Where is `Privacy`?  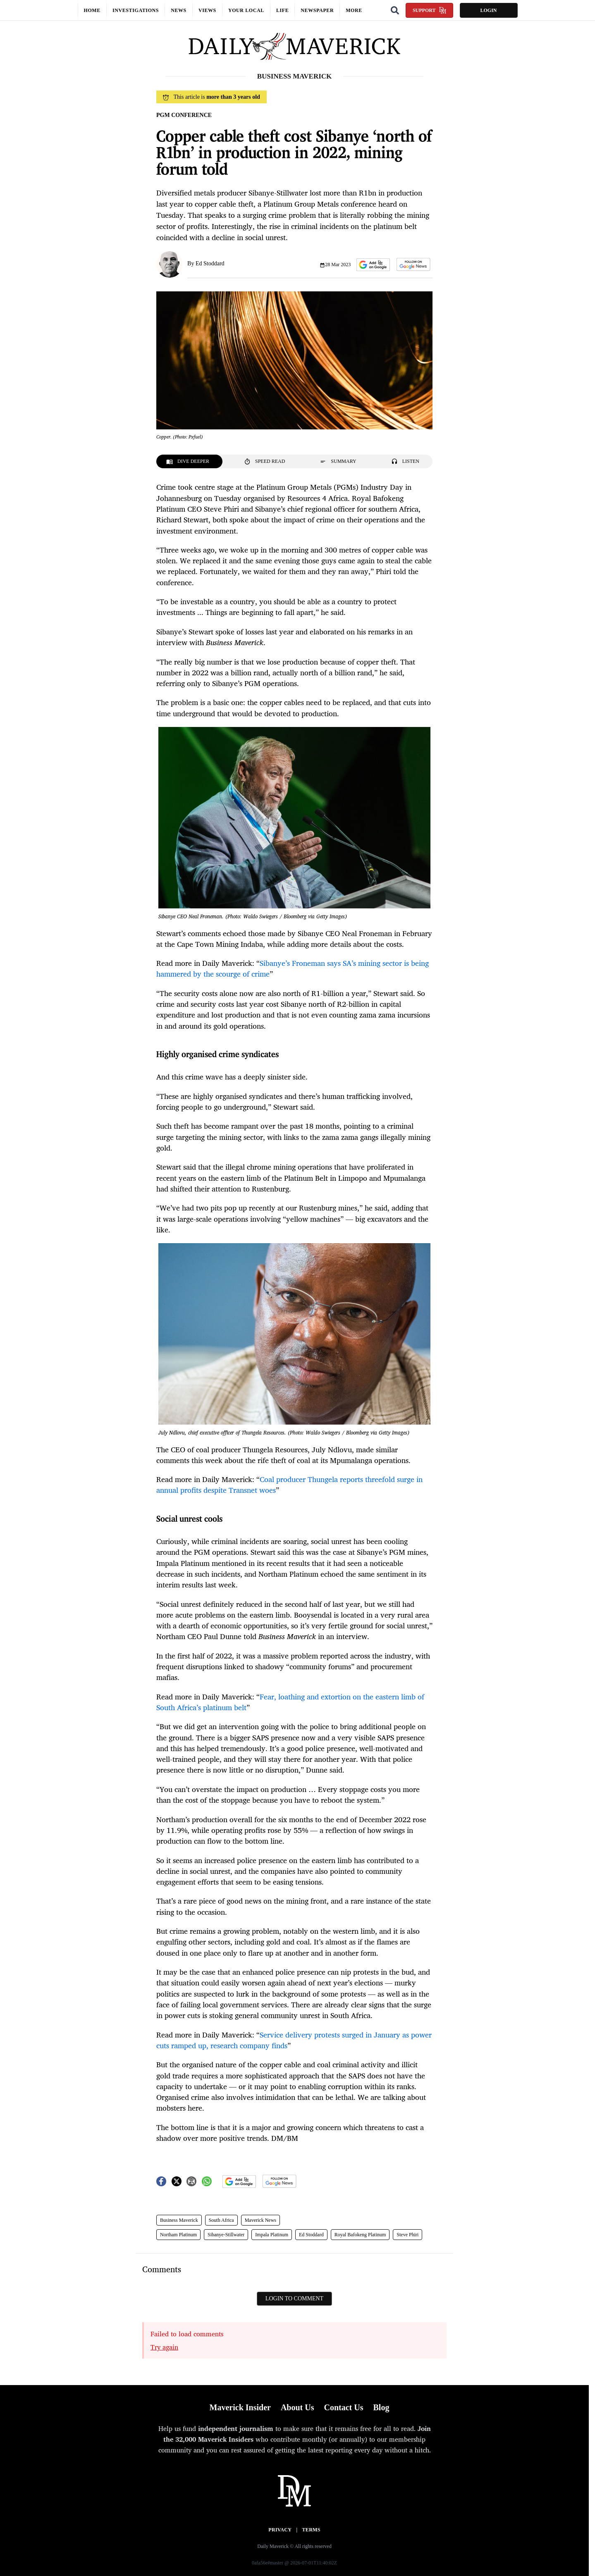
Privacy is located at coordinates (280, 2530).